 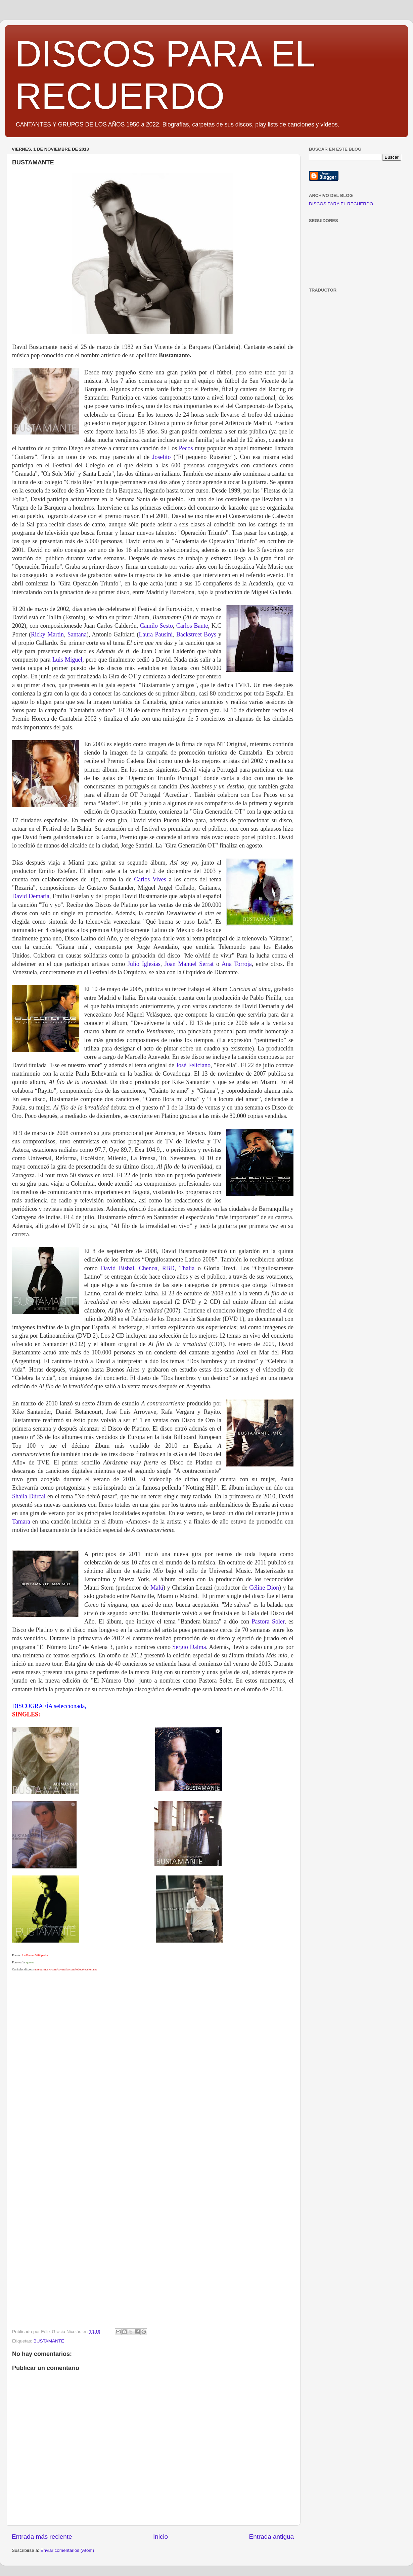 What do you see at coordinates (192, 625) in the screenshot?
I see `Carlos Baute` at bounding box center [192, 625].